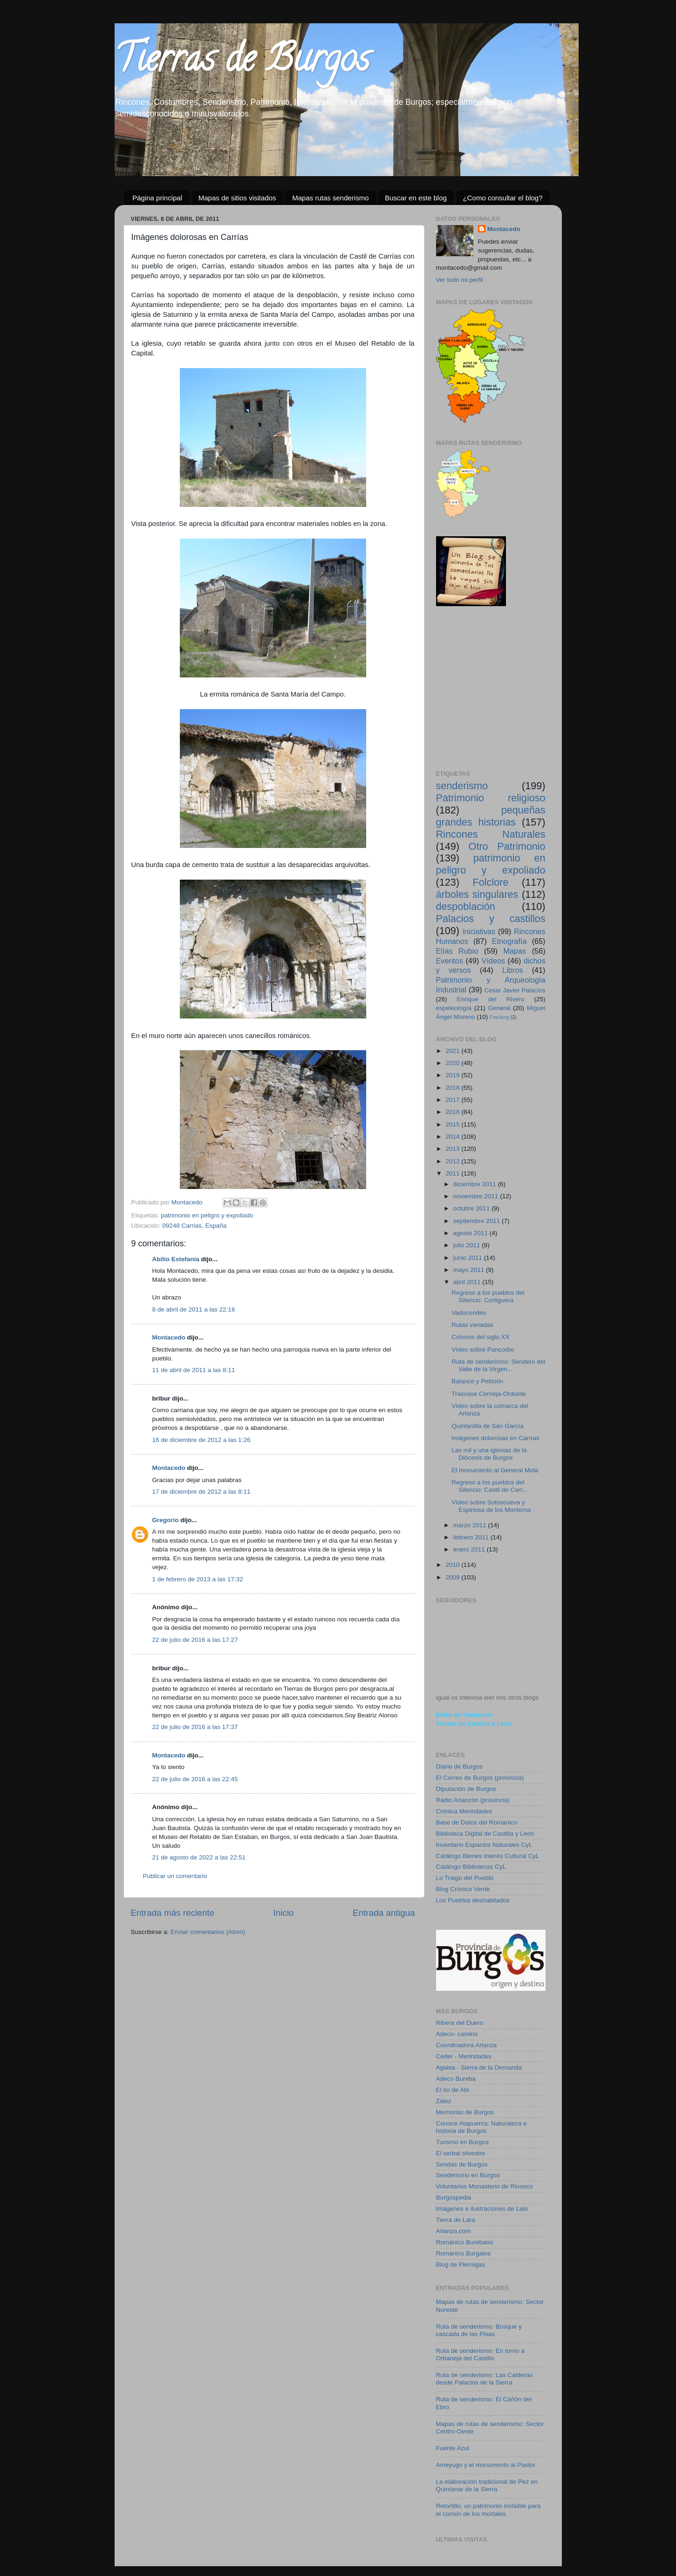 This screenshot has height=2576, width=676. Describe the element at coordinates (480, 1777) in the screenshot. I see `El Correo de Burgos (provincia)` at that location.